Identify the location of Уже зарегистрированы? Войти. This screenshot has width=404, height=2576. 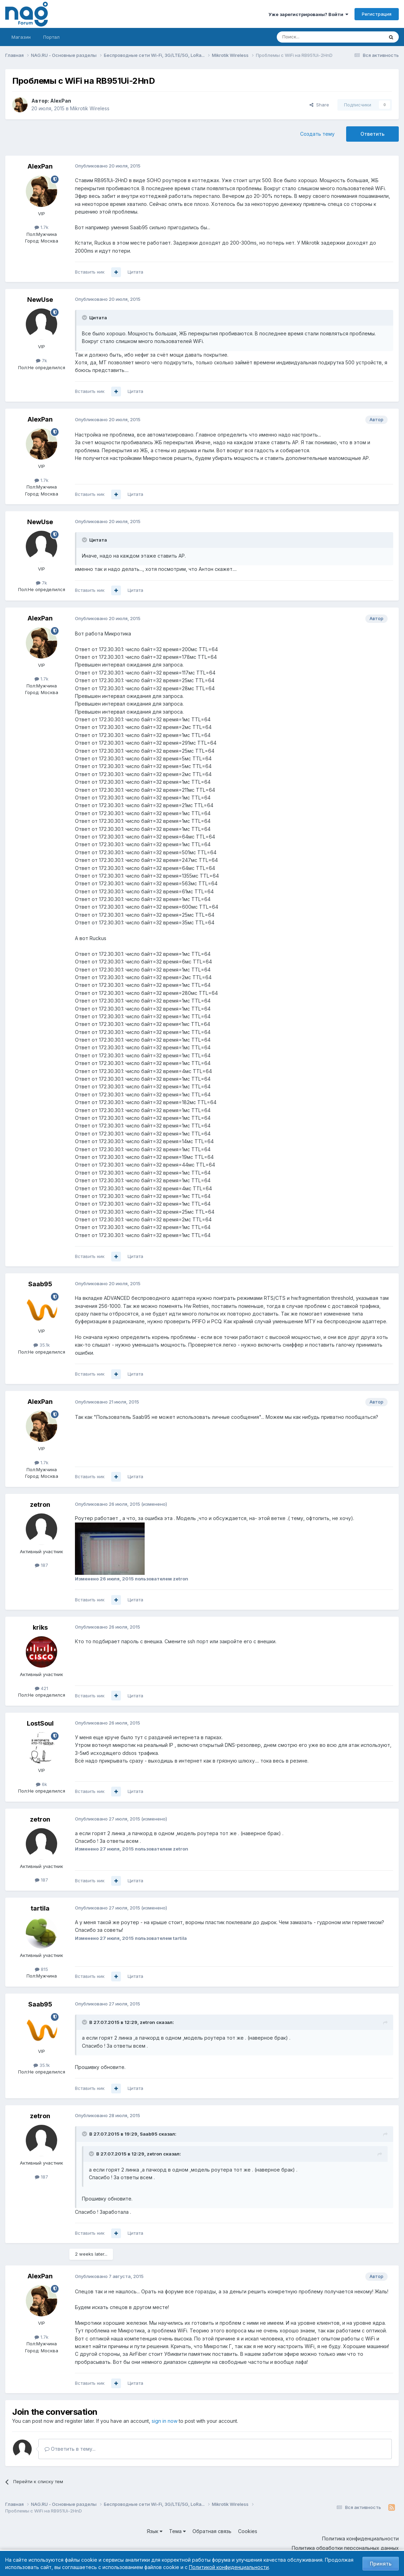
(308, 14).